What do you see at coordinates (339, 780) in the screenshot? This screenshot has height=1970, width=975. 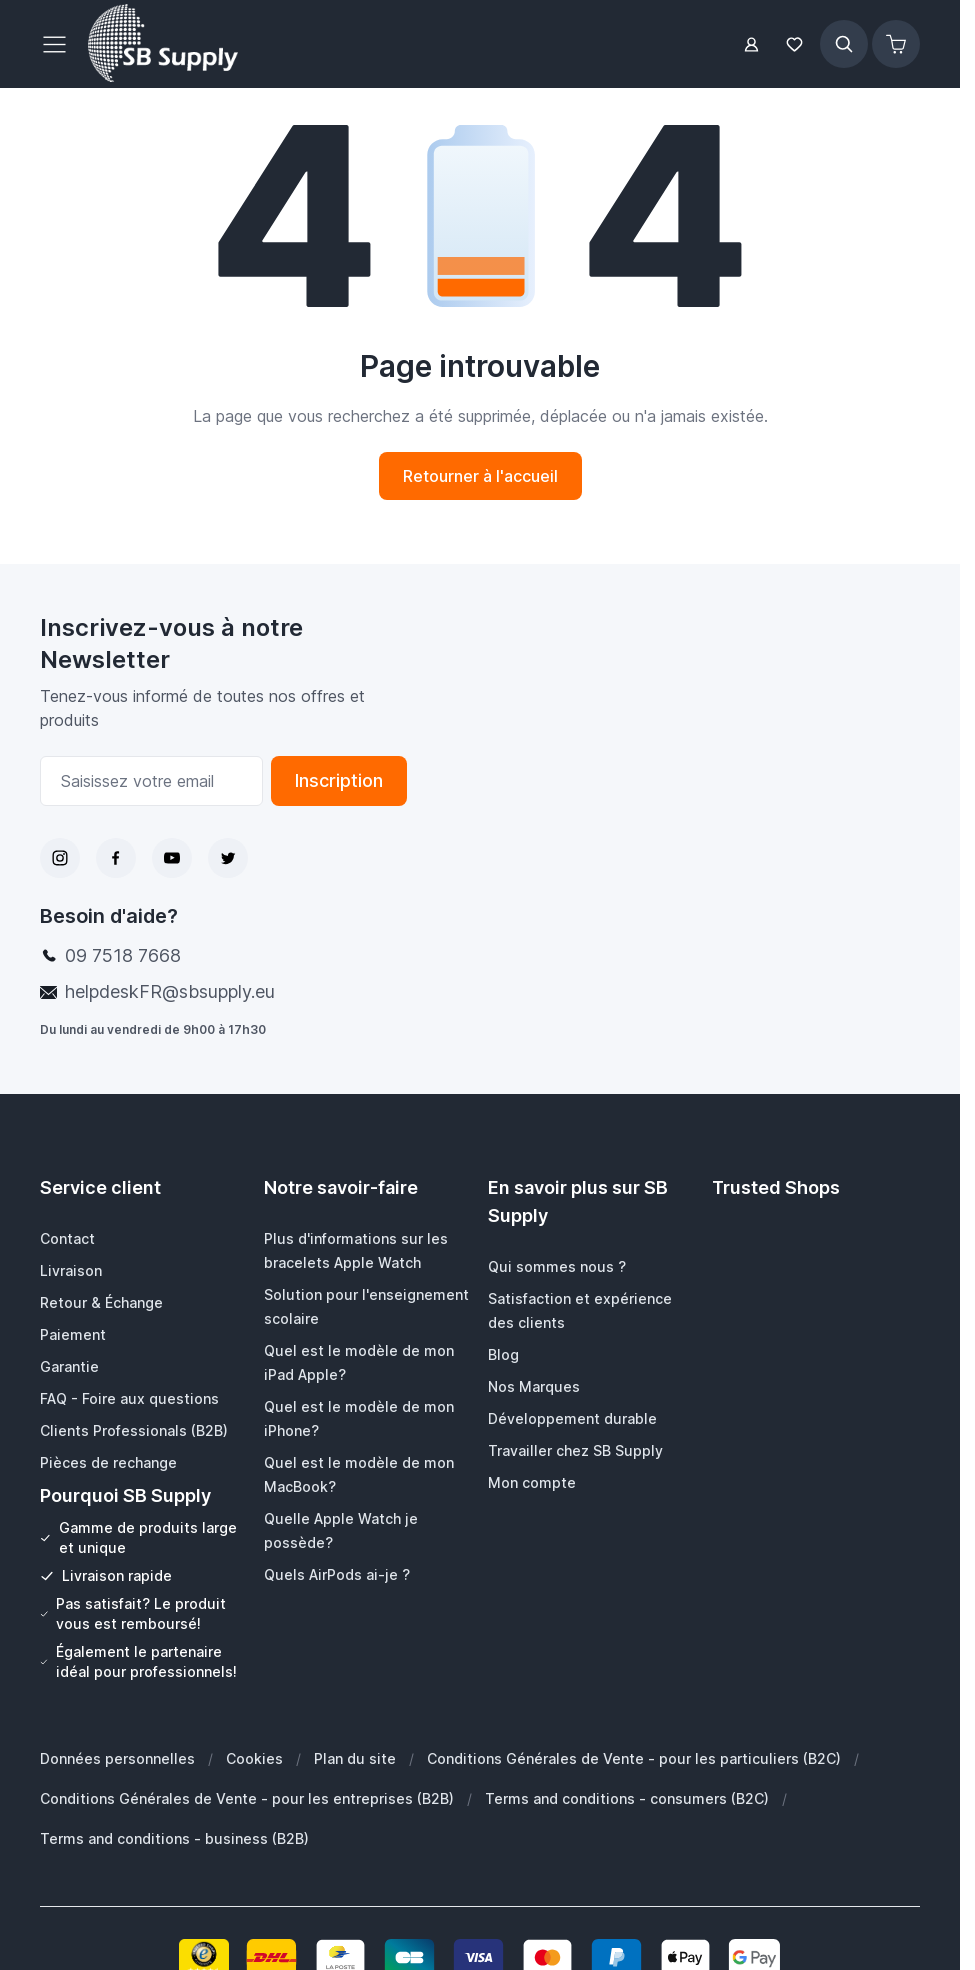 I see `Inscription` at bounding box center [339, 780].